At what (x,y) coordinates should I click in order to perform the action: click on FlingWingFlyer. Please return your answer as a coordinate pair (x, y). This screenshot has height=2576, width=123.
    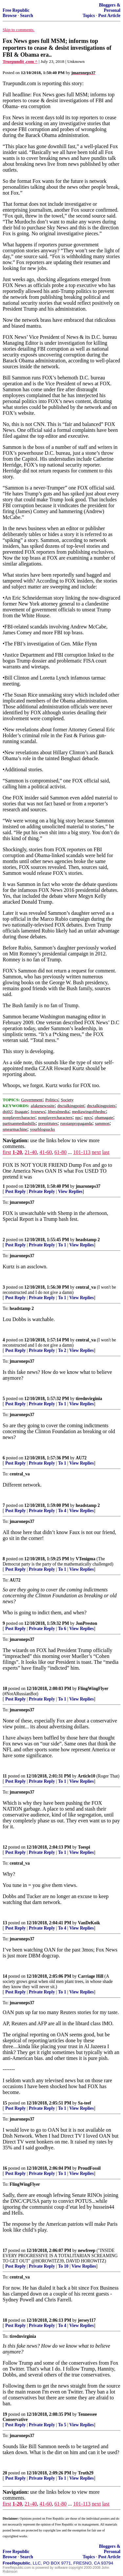
    Looking at the image, I should click on (93, 1688).